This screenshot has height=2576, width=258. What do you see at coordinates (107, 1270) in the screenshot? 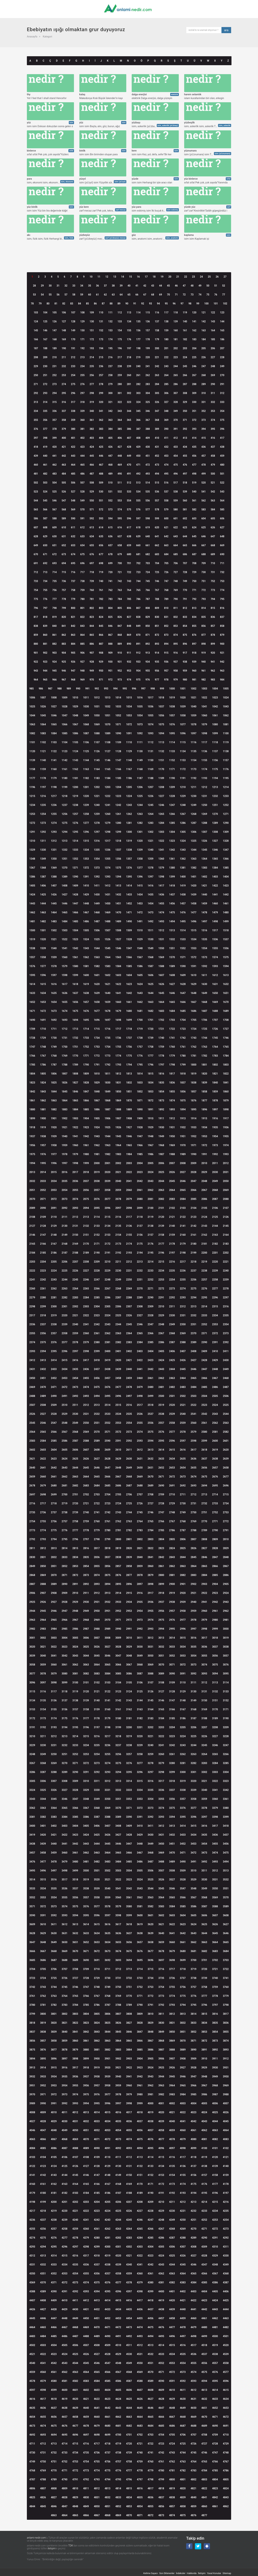
I see `2229` at bounding box center [107, 1270].